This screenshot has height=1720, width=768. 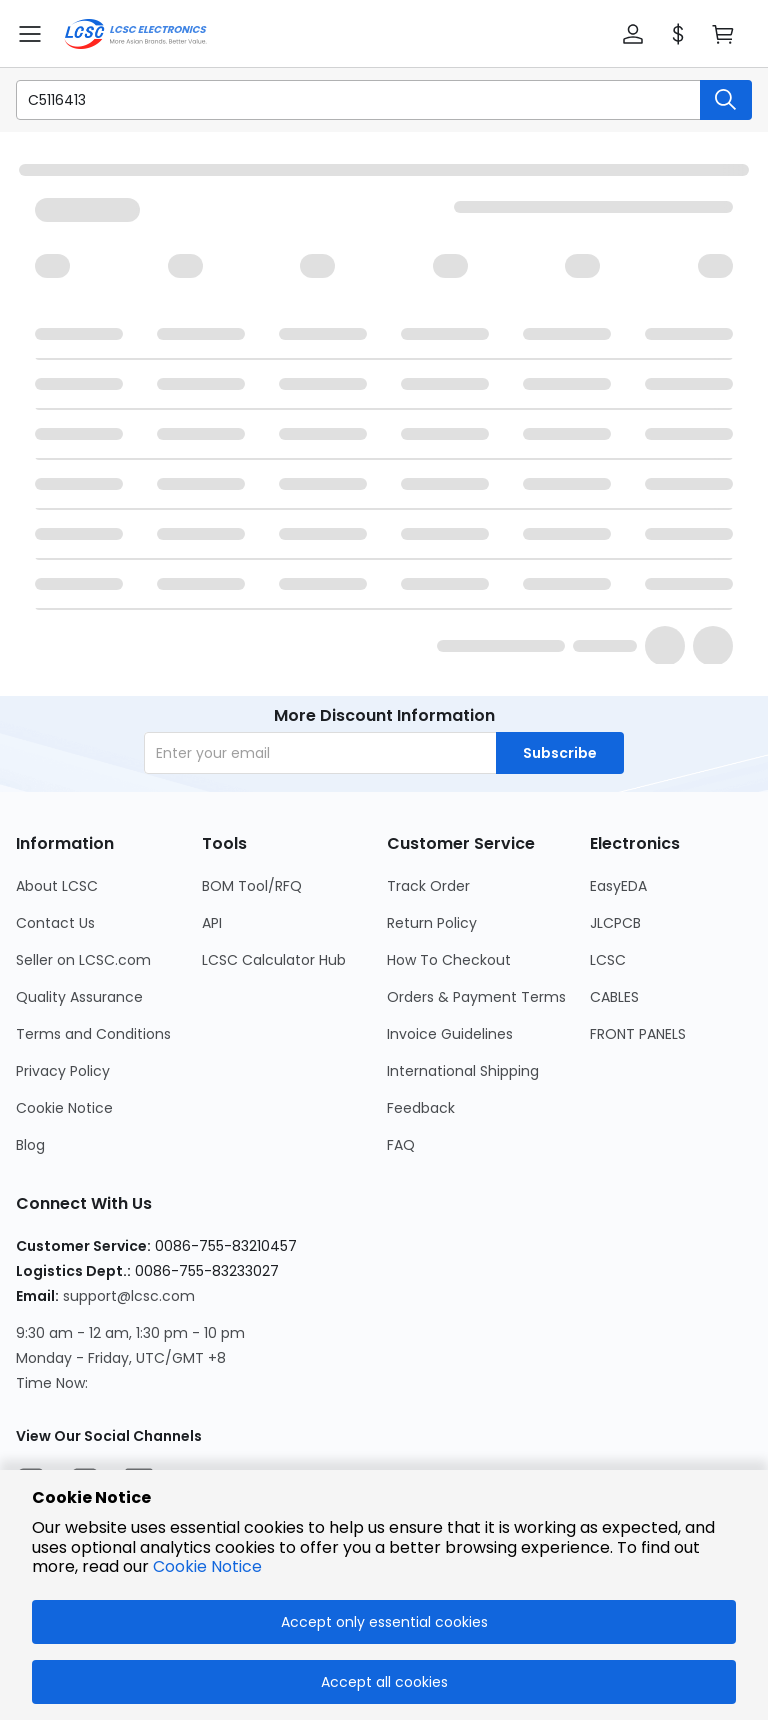 What do you see at coordinates (129, 1296) in the screenshot?
I see `support@lcsc.com` at bounding box center [129, 1296].